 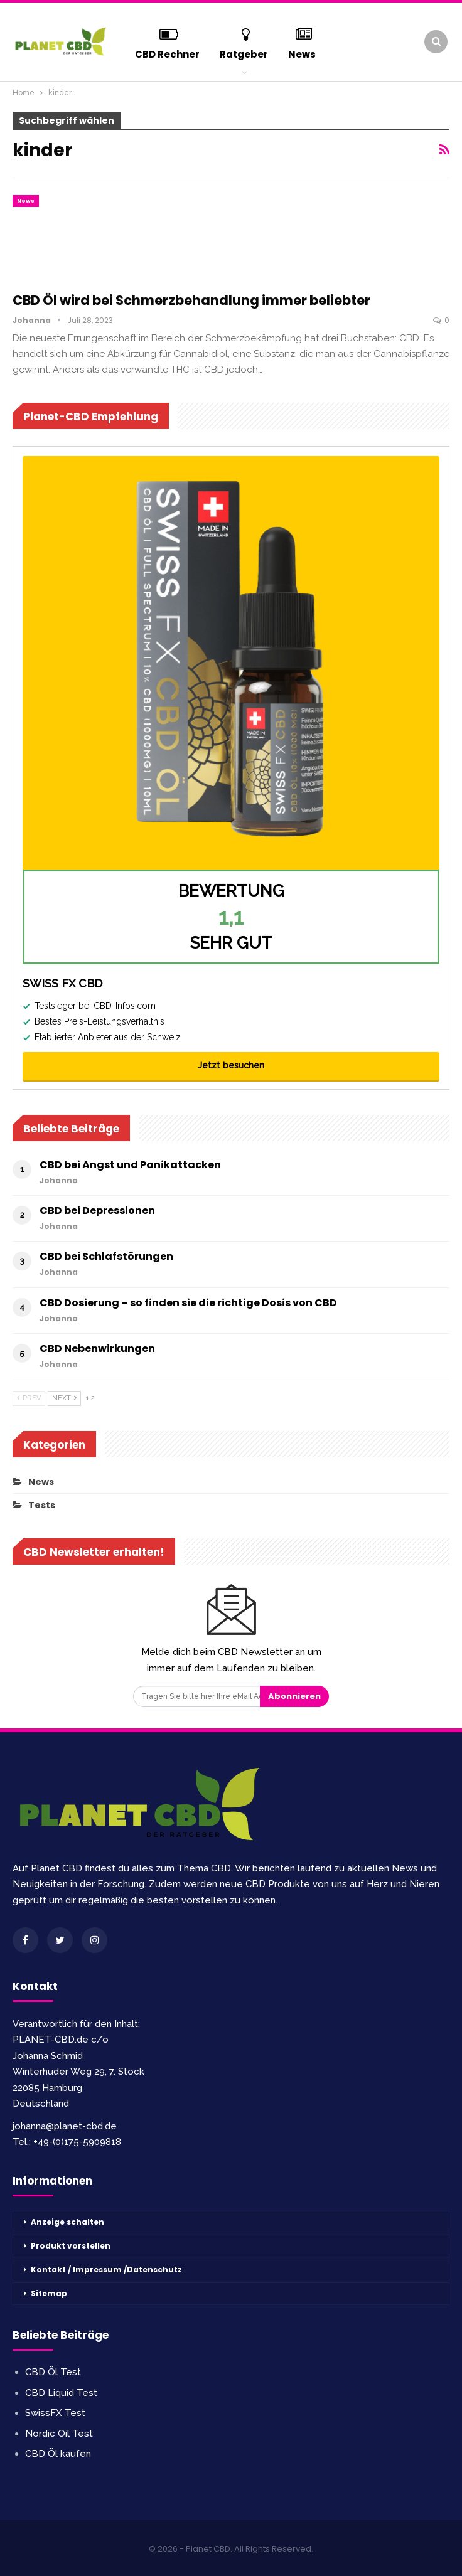 I want to click on Prev, so click(x=29, y=1398).